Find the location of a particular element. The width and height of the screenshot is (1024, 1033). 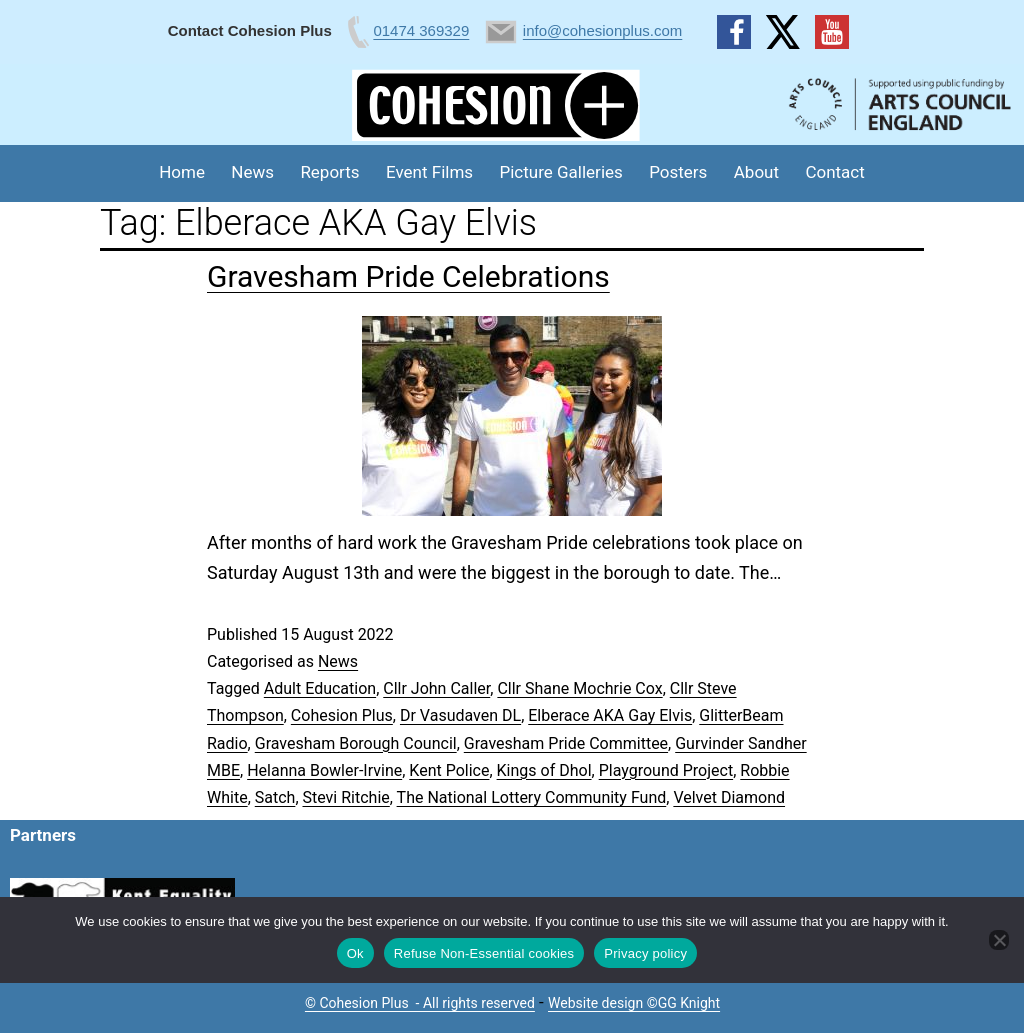

Privacy policy is located at coordinates (645, 953).